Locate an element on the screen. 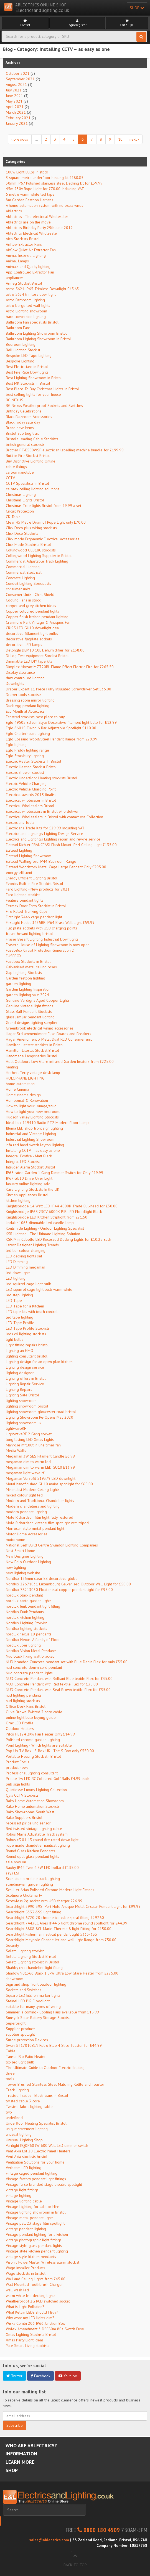 This screenshot has height=2576, width=150. Energy Efficient Lighting Bristol is located at coordinates (31, 878).